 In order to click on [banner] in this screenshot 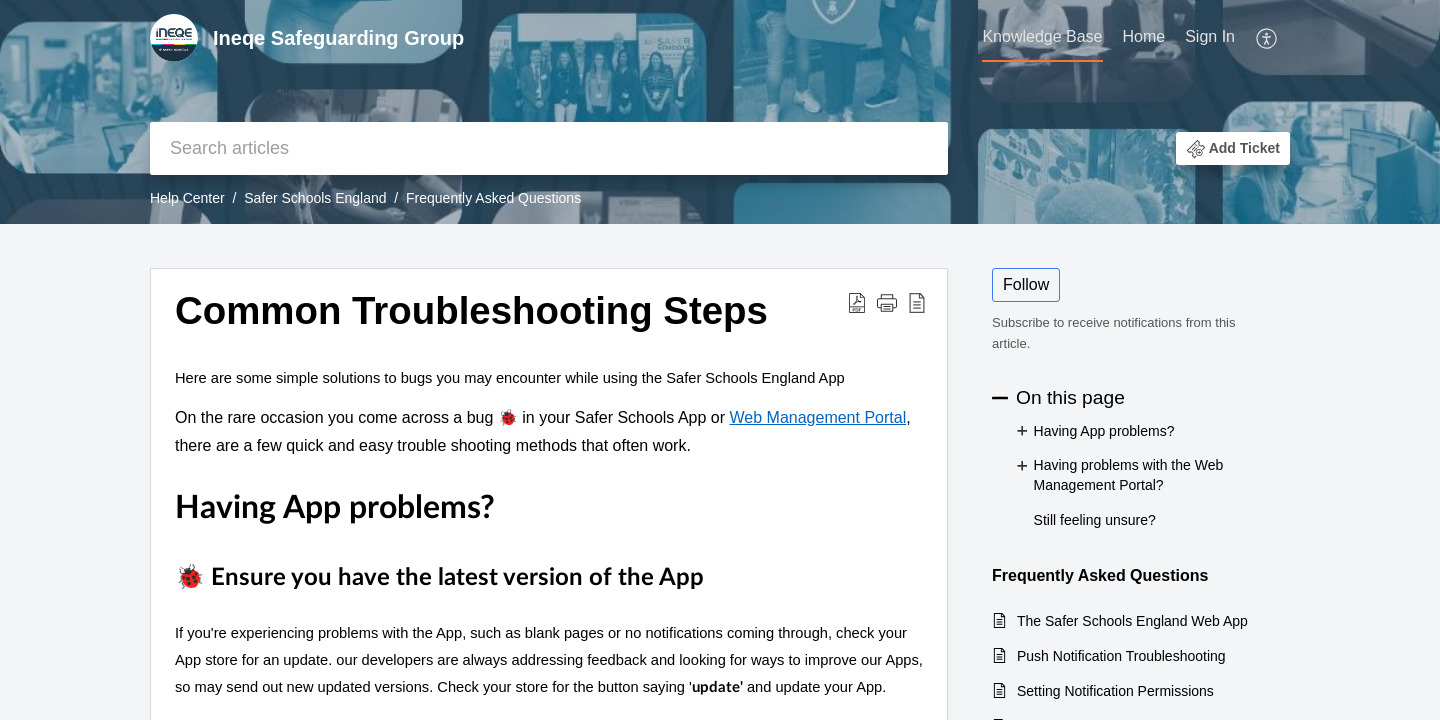, I will do `click(720, 112)`.